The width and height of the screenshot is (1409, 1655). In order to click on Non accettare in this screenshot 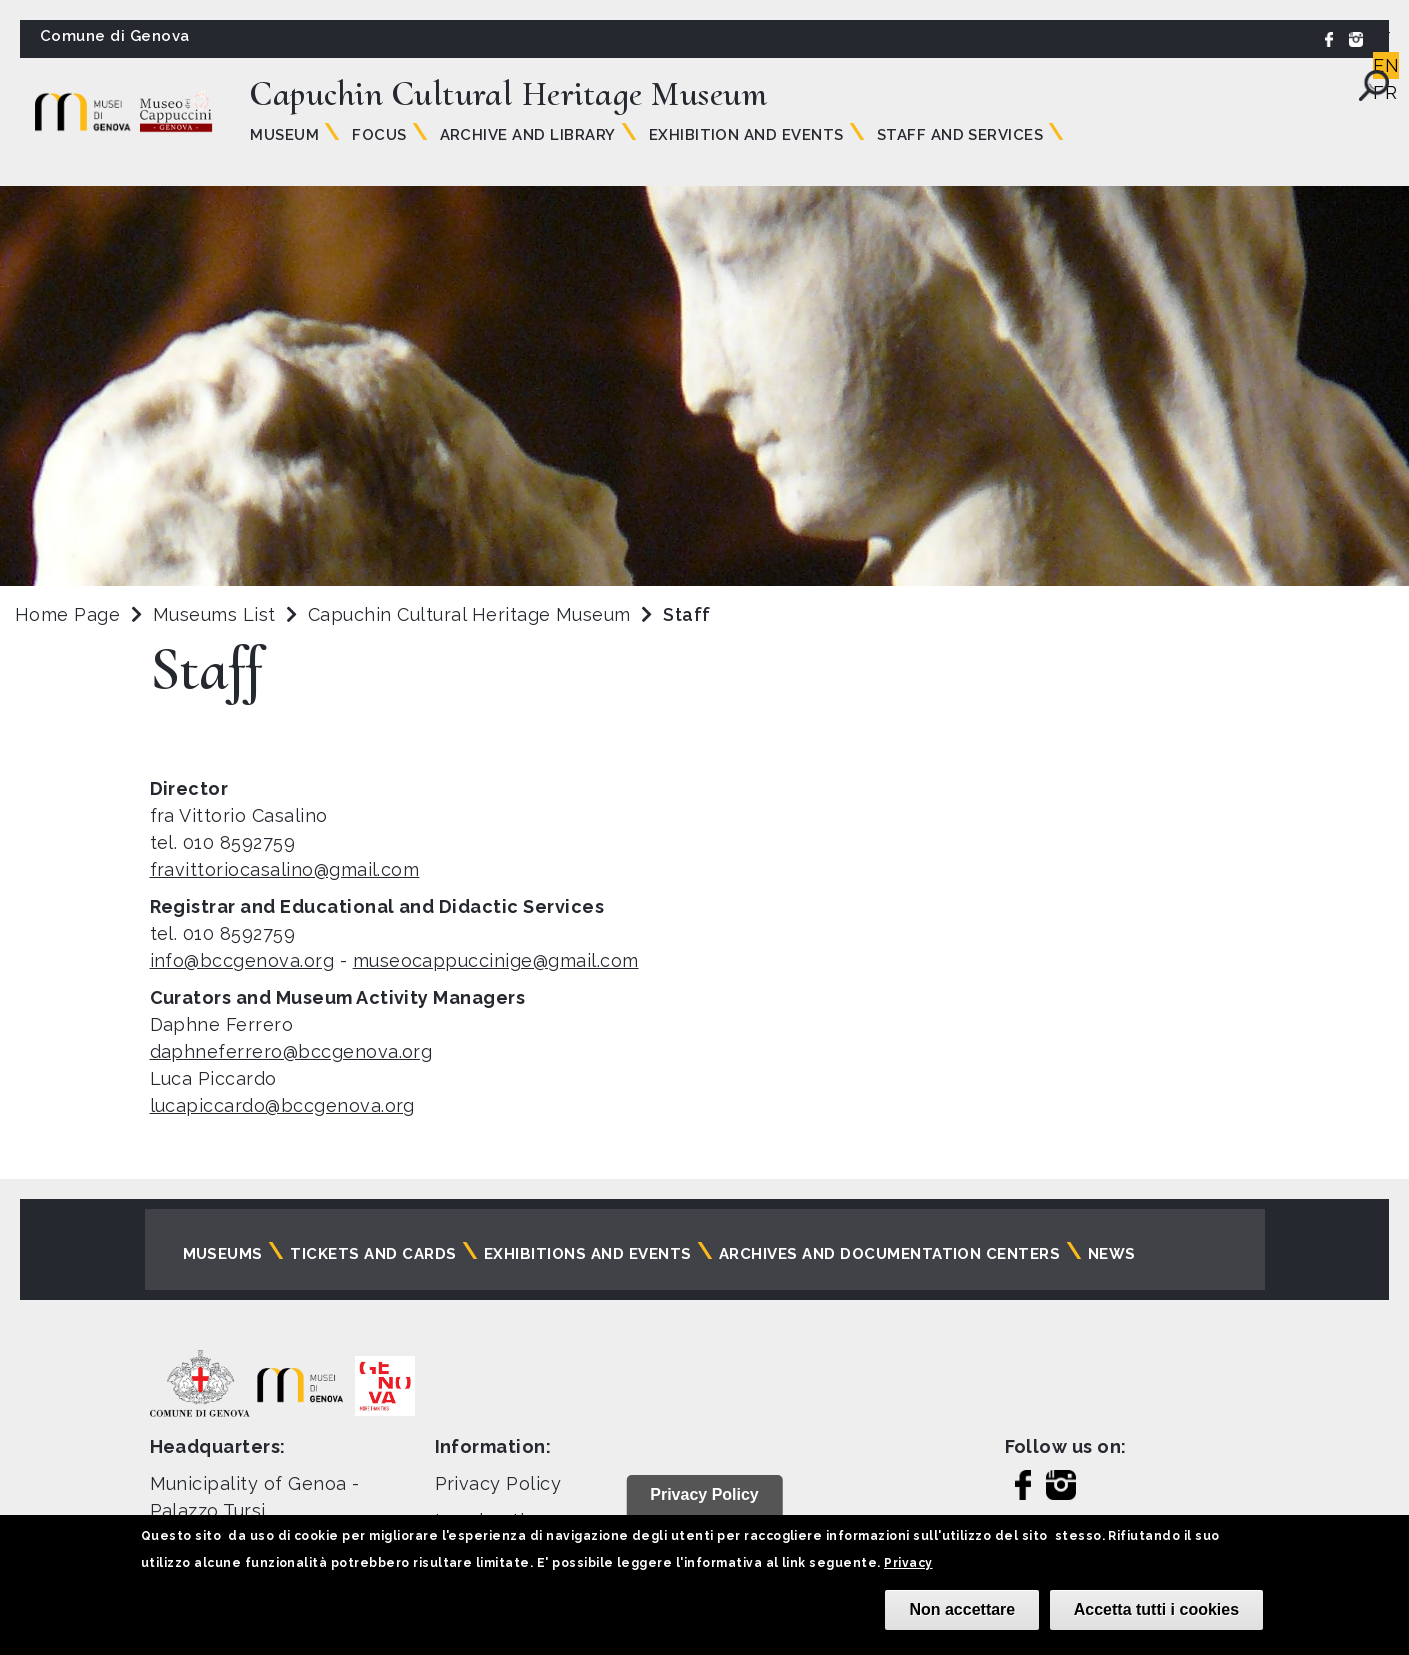, I will do `click(962, 1609)`.